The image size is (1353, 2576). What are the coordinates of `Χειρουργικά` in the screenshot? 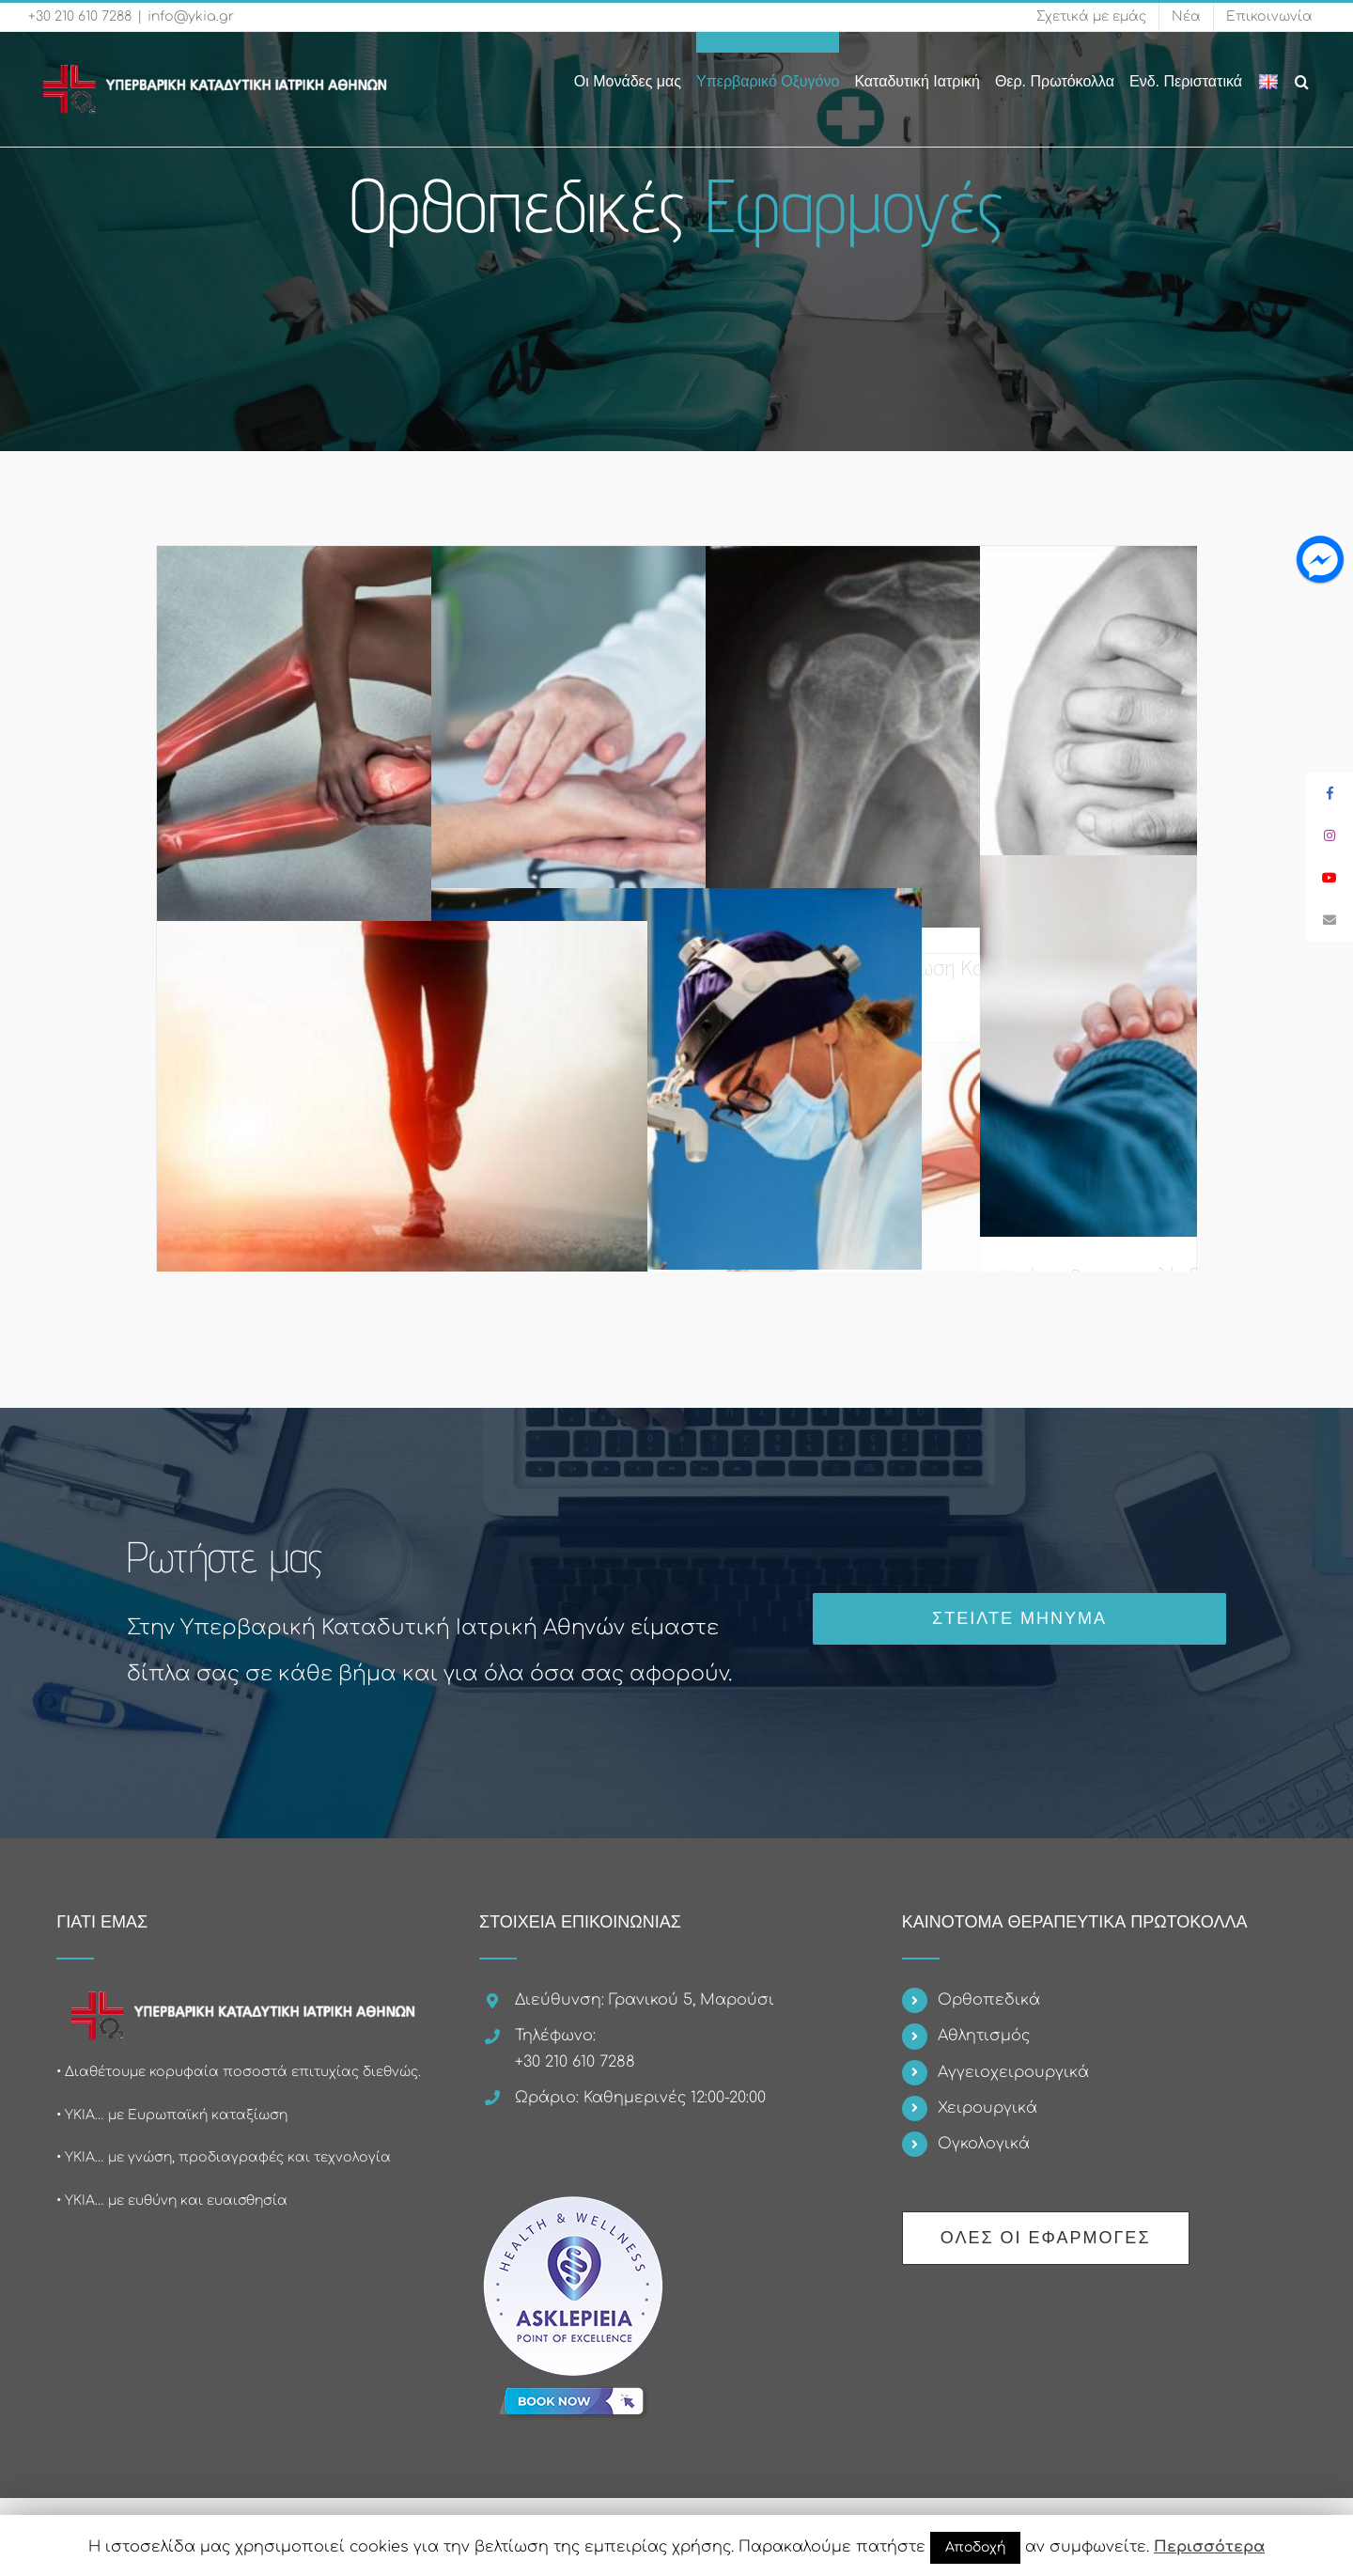 It's located at (987, 2108).